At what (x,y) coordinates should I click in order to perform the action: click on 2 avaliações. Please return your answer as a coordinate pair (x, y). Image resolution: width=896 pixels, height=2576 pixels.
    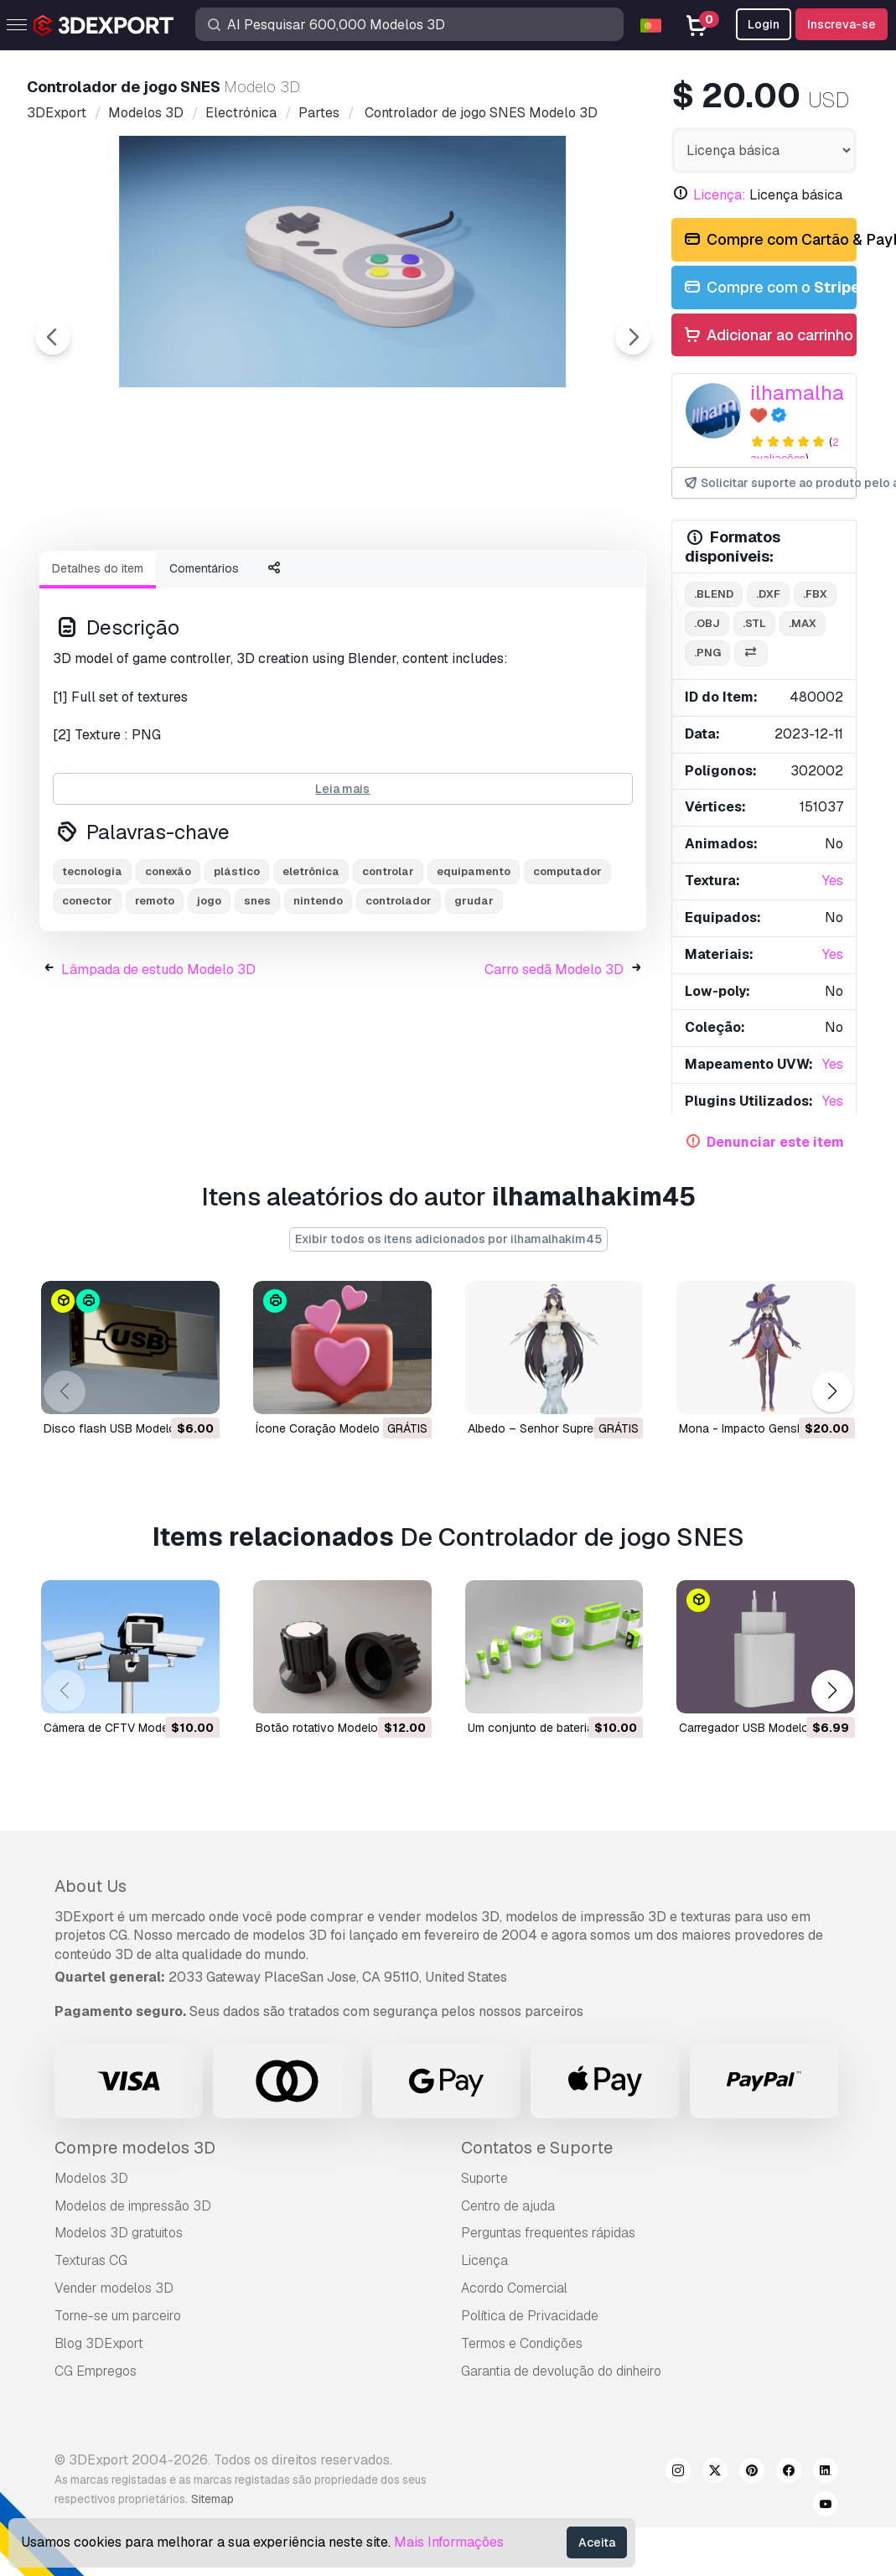
    Looking at the image, I should click on (794, 450).